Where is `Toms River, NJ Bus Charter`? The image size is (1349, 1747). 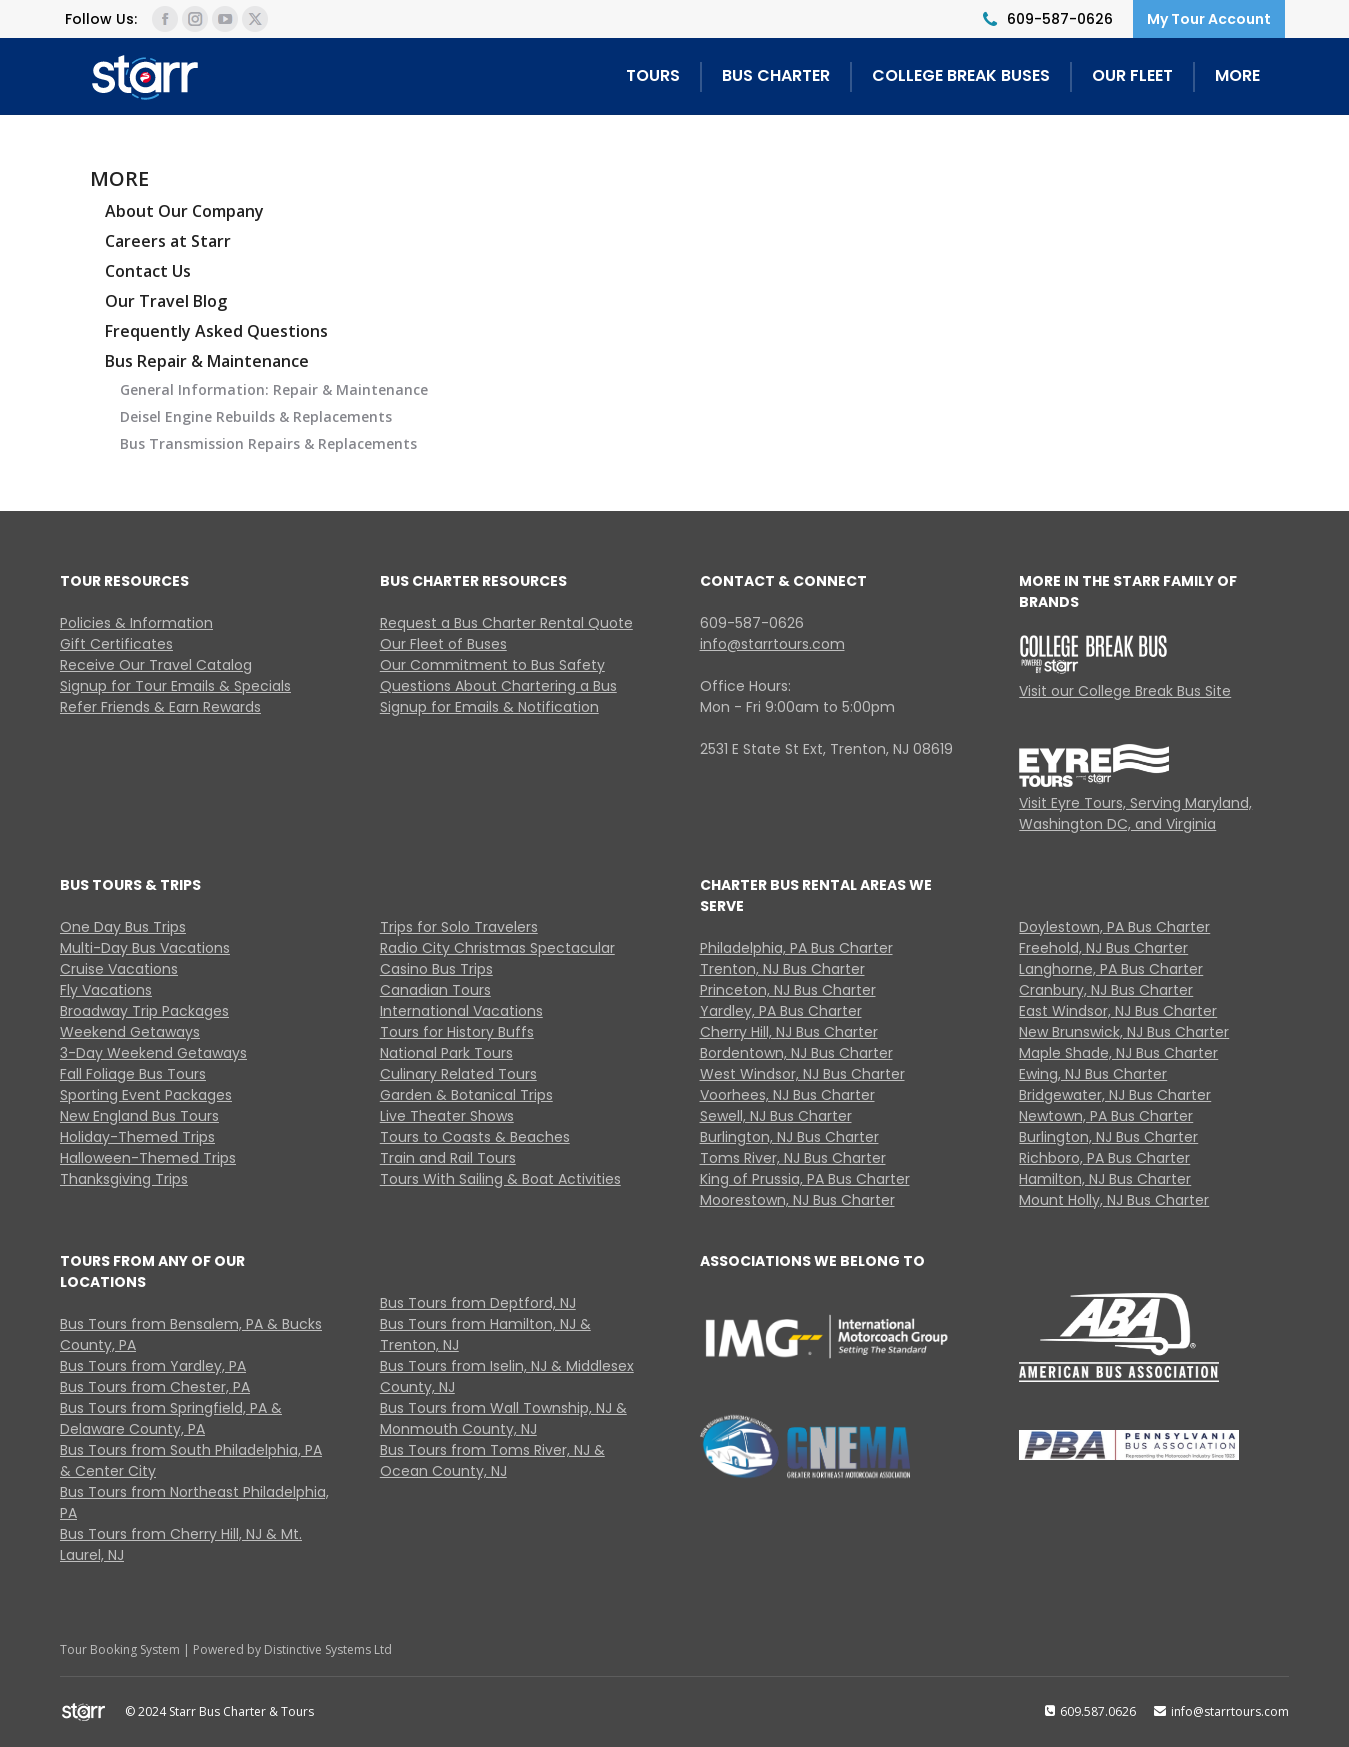 Toms River, NJ Bus Charter is located at coordinates (793, 1158).